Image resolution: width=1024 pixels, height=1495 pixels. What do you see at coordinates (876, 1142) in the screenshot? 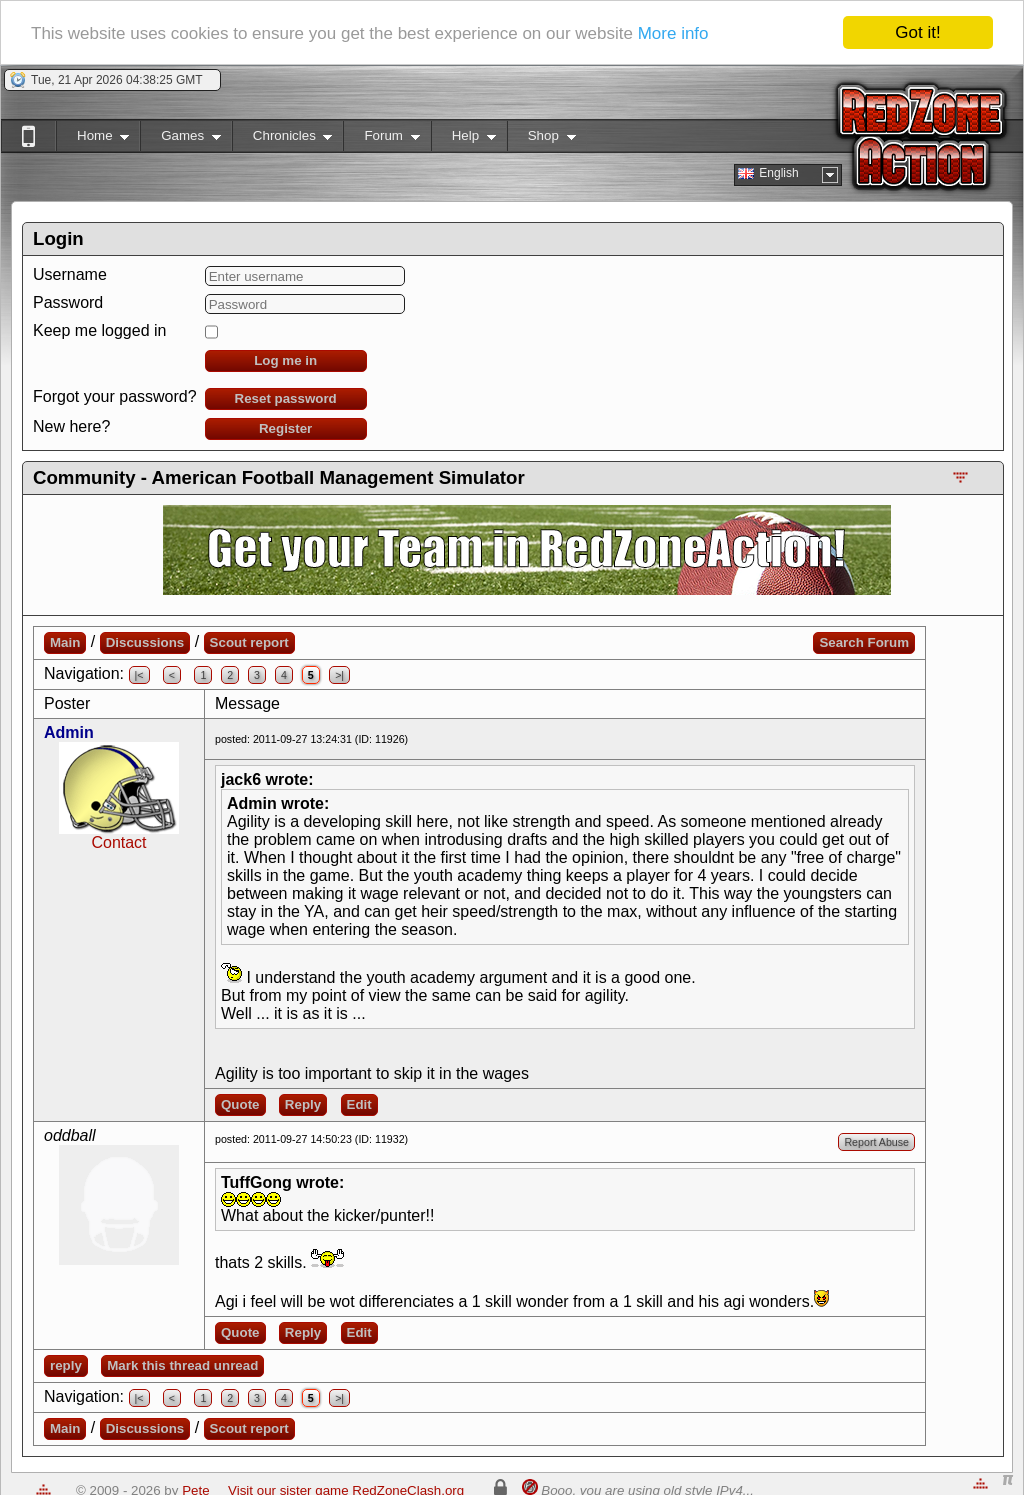
I see `Report Abuse` at bounding box center [876, 1142].